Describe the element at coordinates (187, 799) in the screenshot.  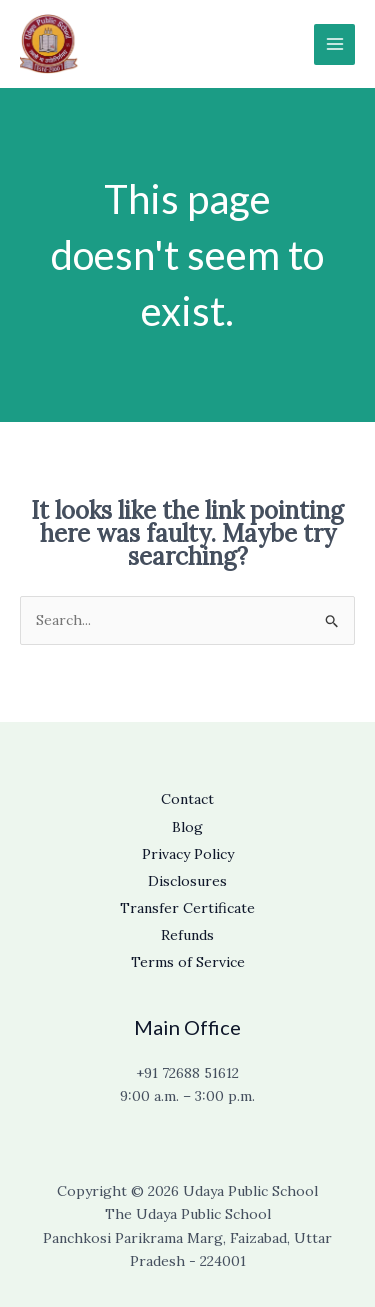
I see `Contact` at that location.